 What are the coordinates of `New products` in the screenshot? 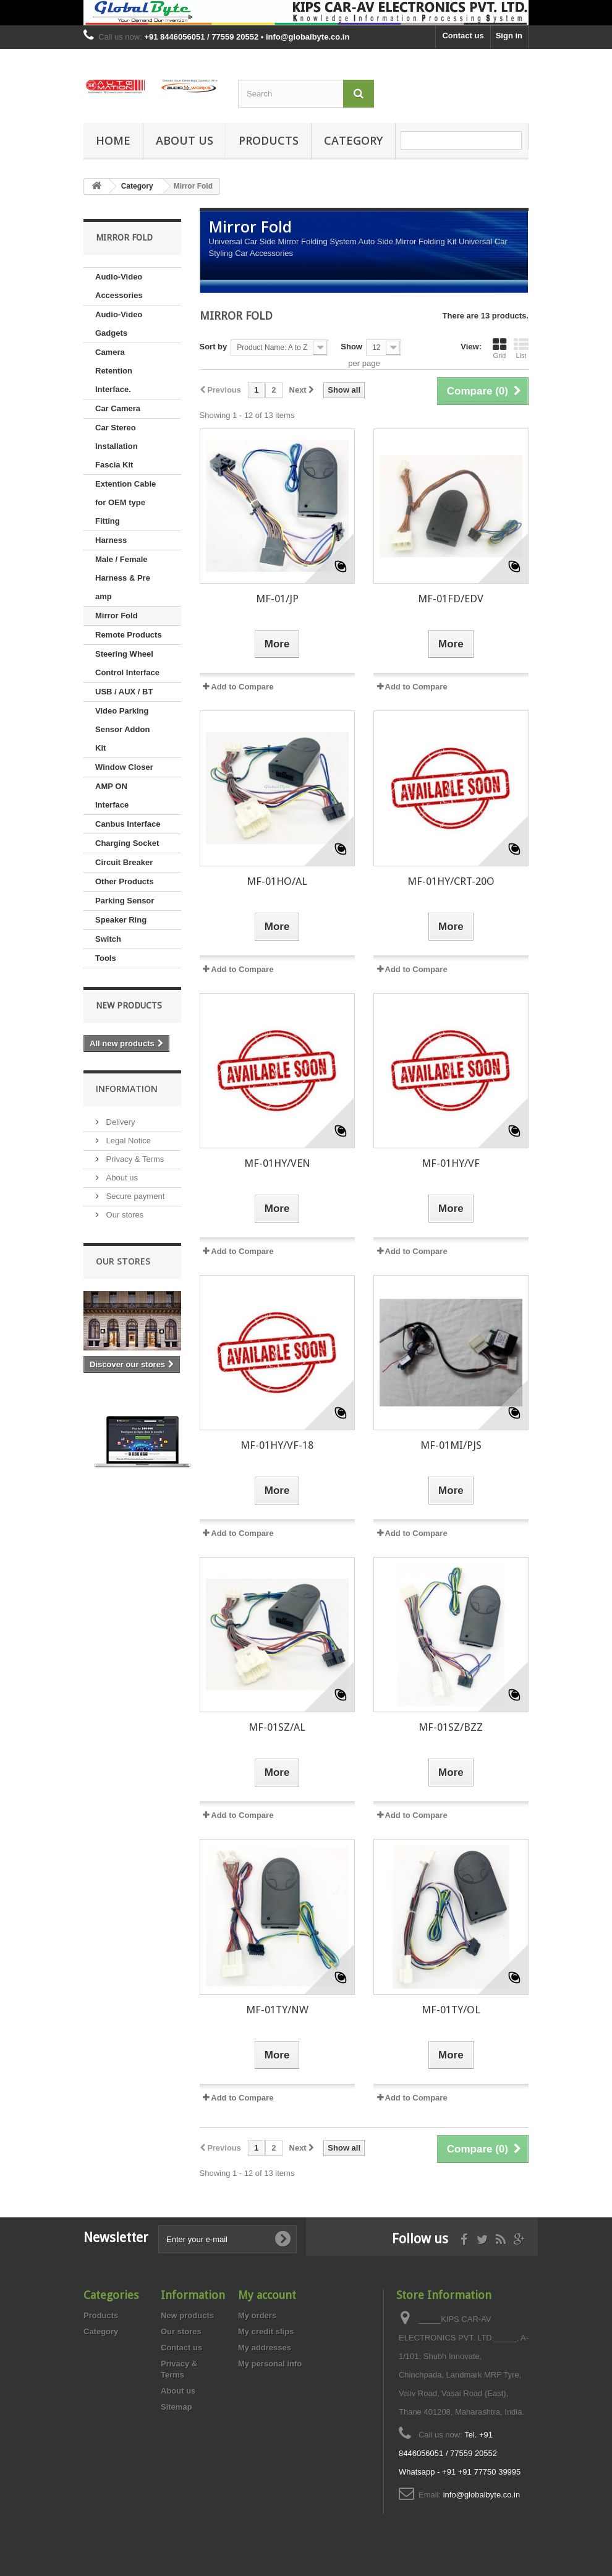 It's located at (129, 1005).